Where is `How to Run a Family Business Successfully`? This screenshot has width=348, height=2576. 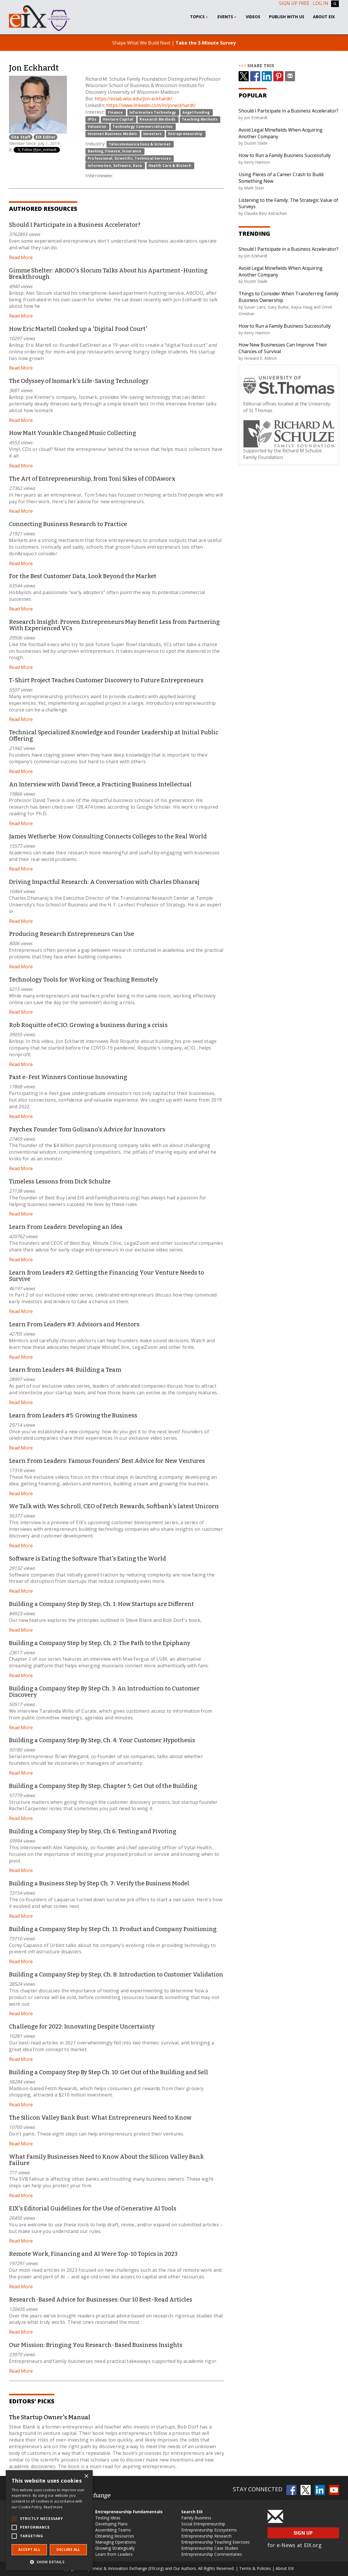 How to Run a Family Business Successfully is located at coordinates (285, 155).